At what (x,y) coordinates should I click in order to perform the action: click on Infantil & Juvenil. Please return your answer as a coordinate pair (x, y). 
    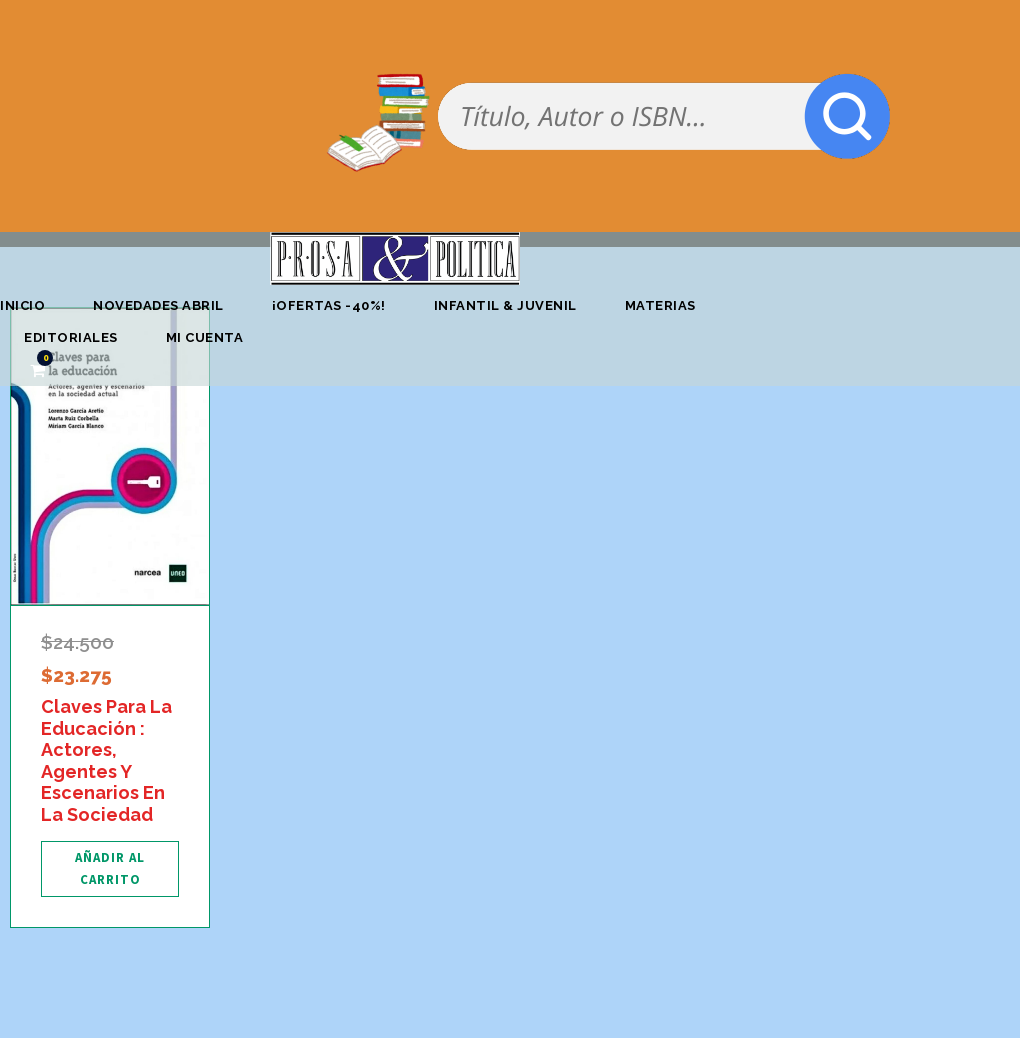
    Looking at the image, I should click on (505, 305).